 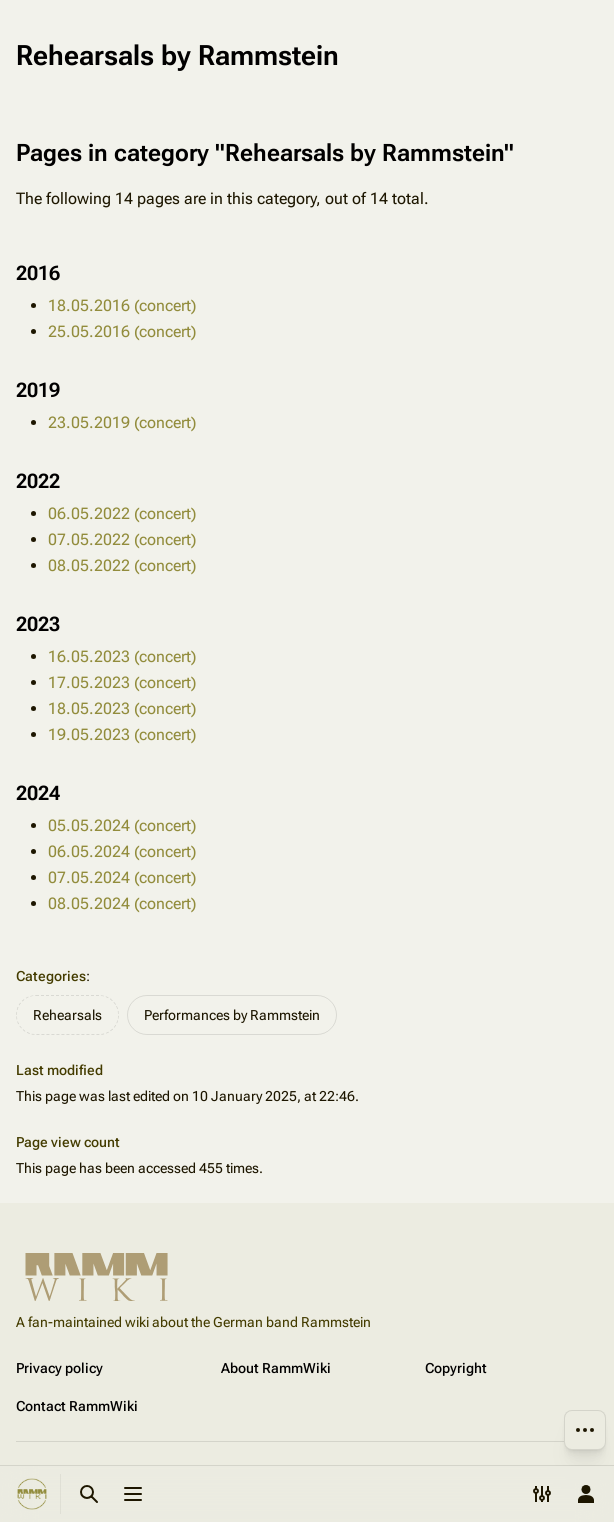 I want to click on 07.05.2024 (concert), so click(x=122, y=877).